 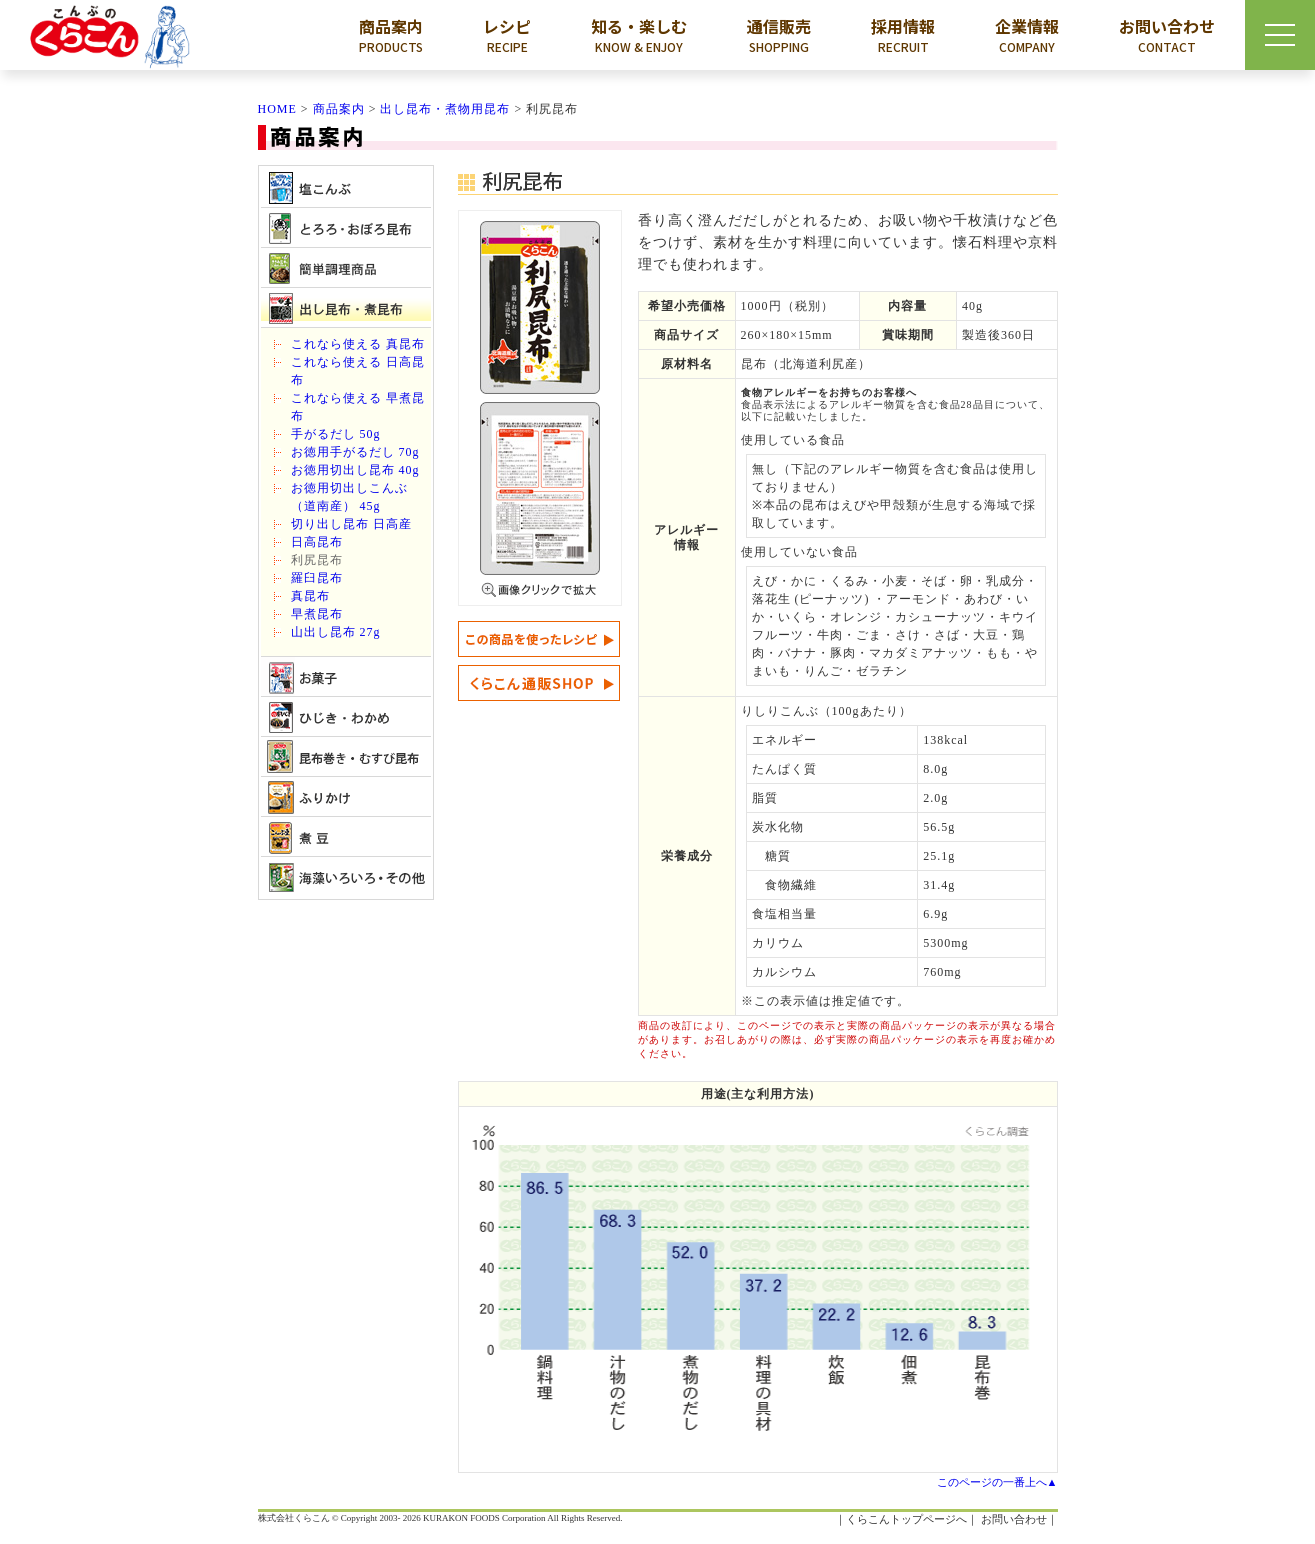 I want to click on HOME, so click(x=277, y=109).